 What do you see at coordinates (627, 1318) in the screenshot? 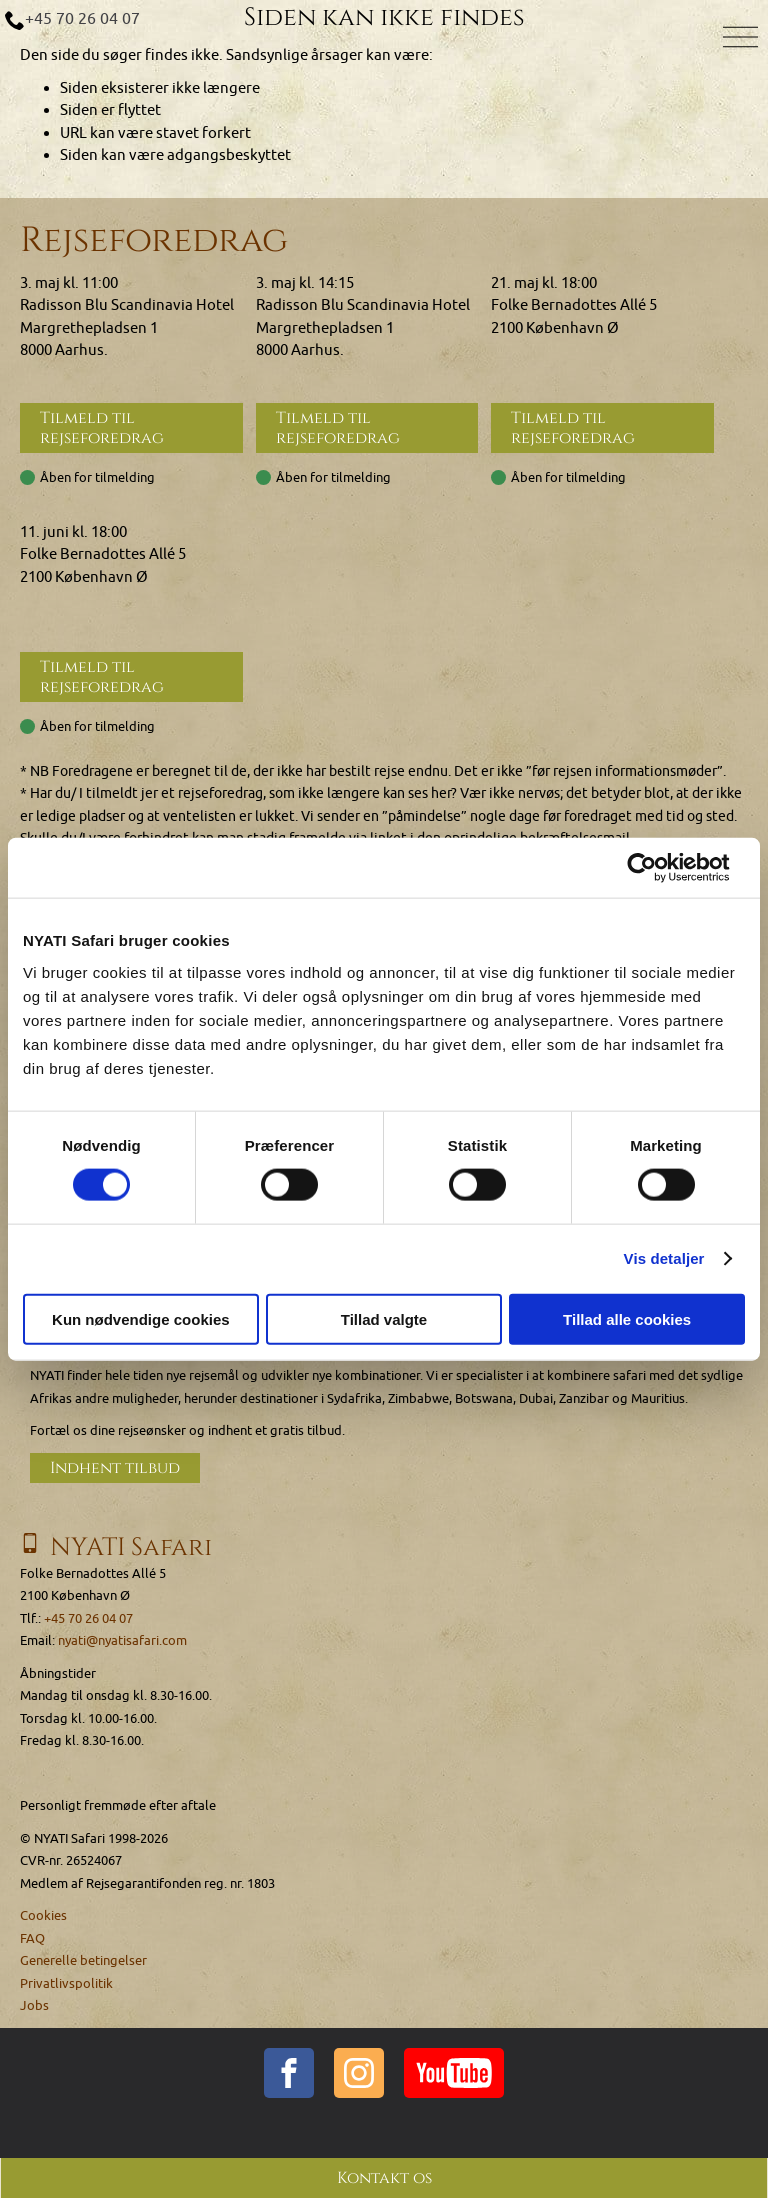
I see `Tillad alle cookies` at bounding box center [627, 1318].